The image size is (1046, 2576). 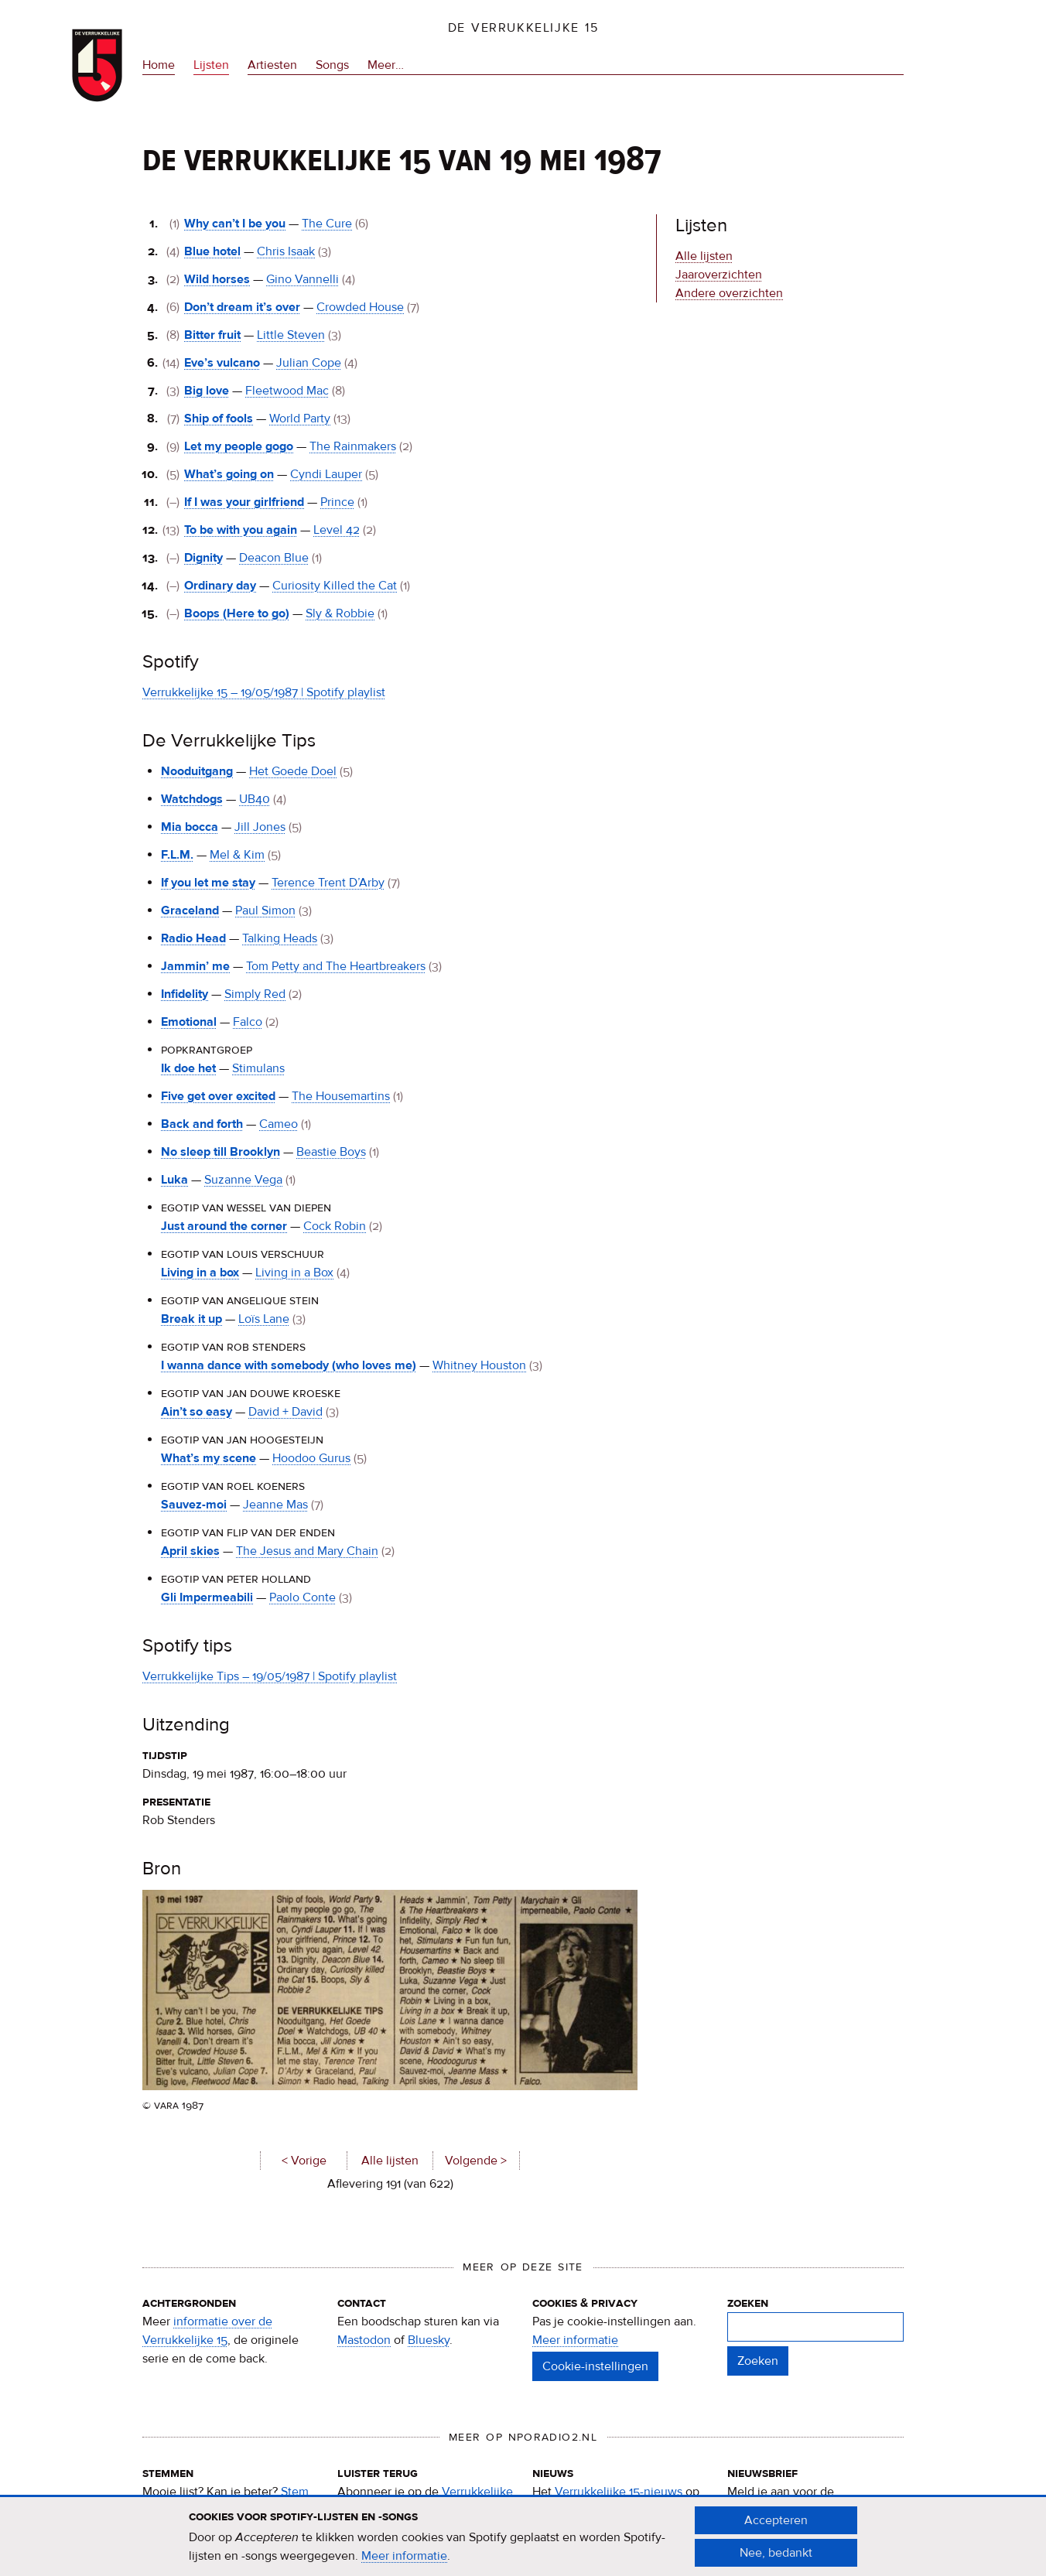 I want to click on Wild horses, so click(x=217, y=279).